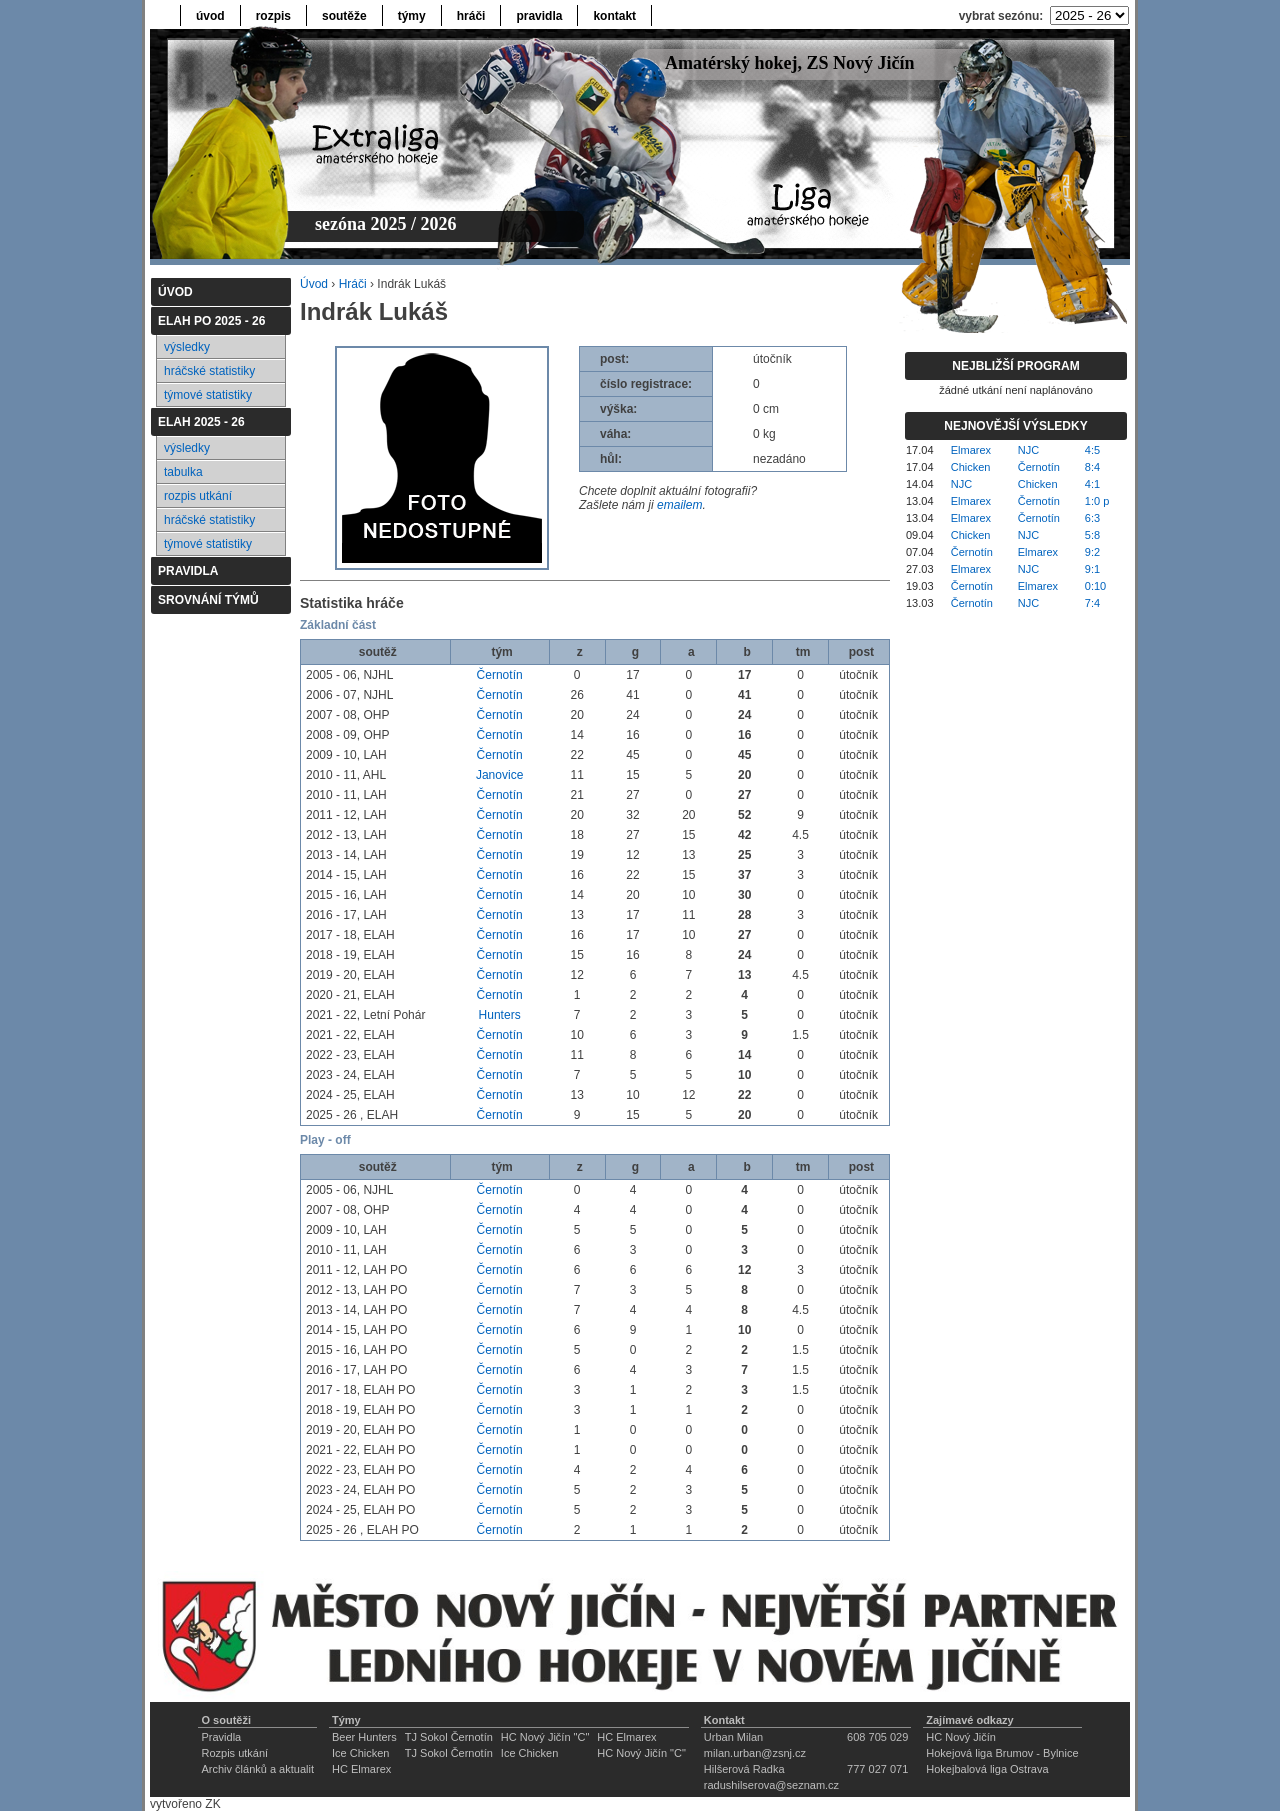 The height and width of the screenshot is (1811, 1280). I want to click on pravidla, so click(539, 16).